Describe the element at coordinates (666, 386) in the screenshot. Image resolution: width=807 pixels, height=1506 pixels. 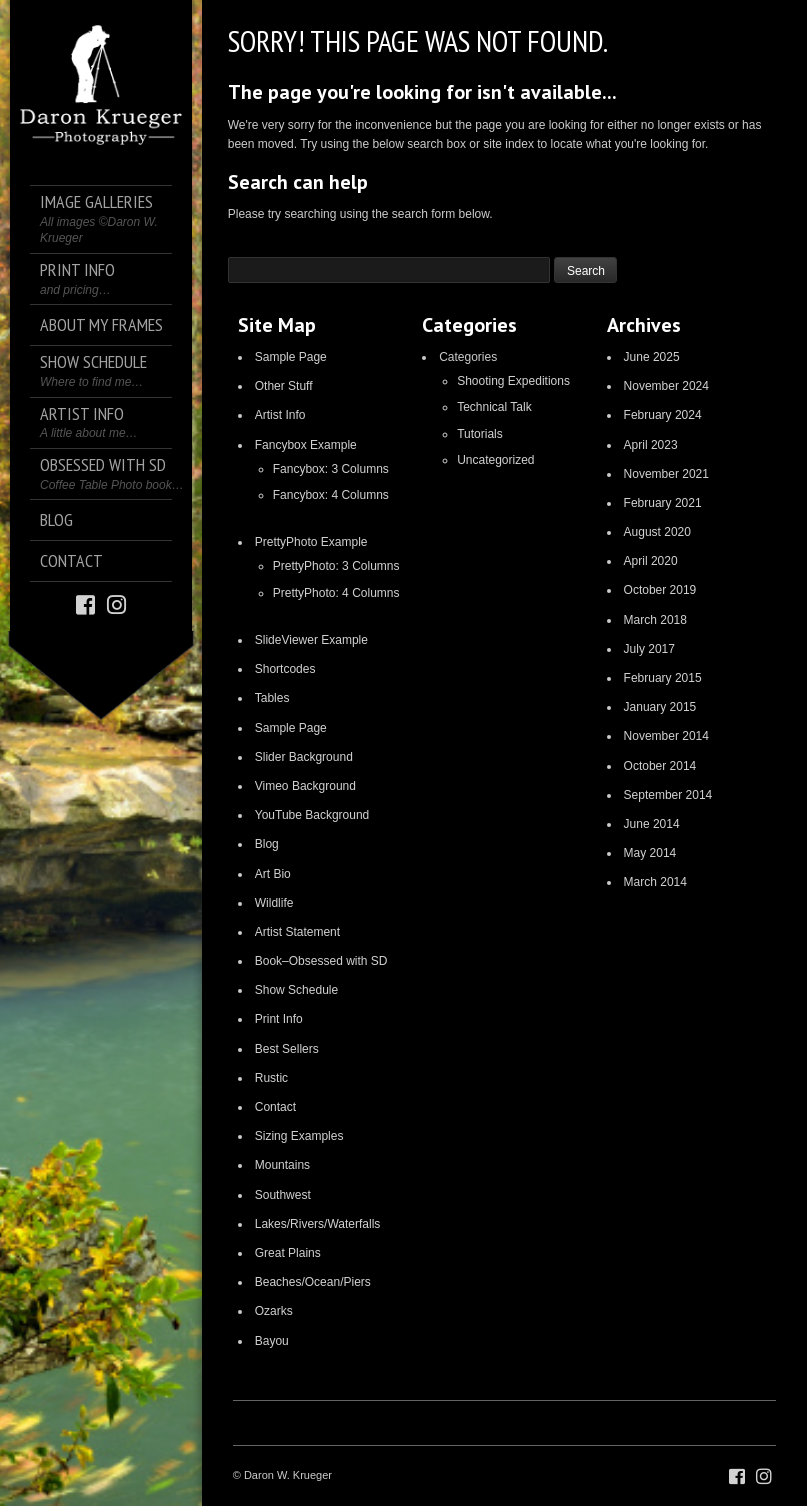
I see `November 2024` at that location.